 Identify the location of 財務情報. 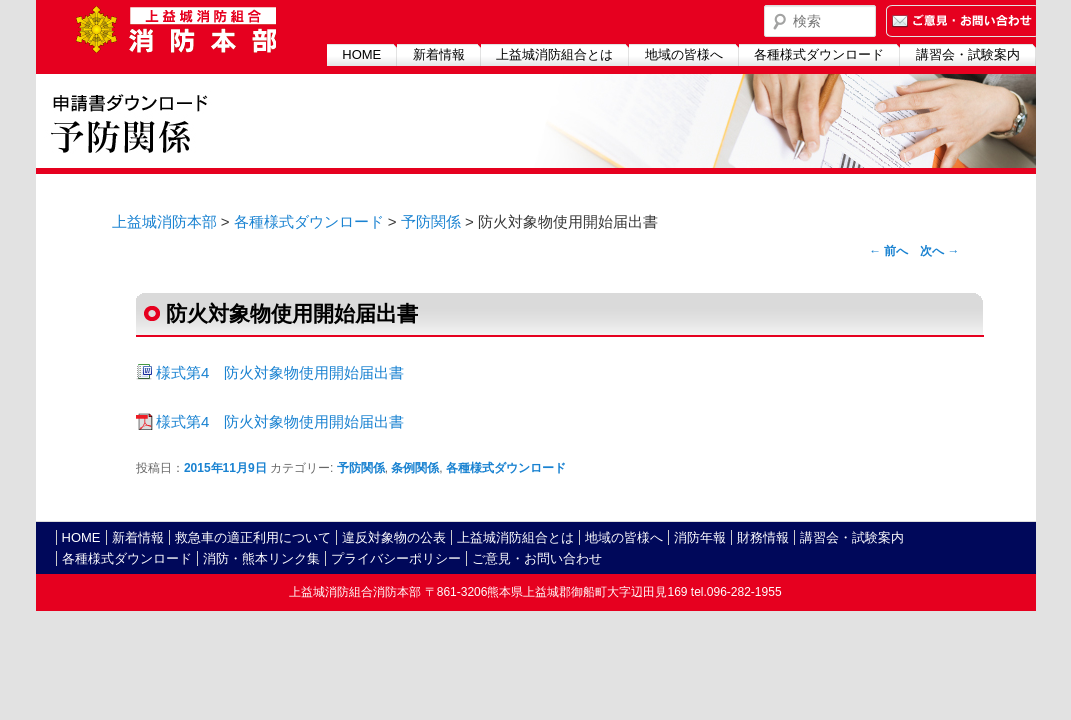
(763, 537).